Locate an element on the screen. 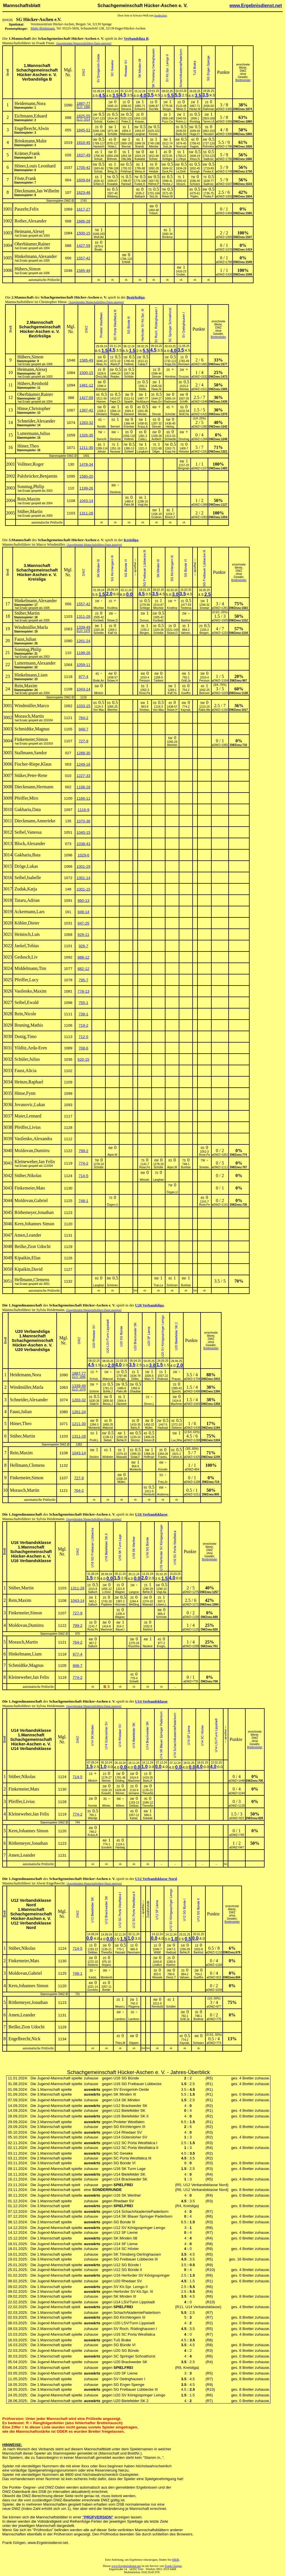 The height and width of the screenshot is (2576, 285). Kaden,U is located at coordinates (112, 121).